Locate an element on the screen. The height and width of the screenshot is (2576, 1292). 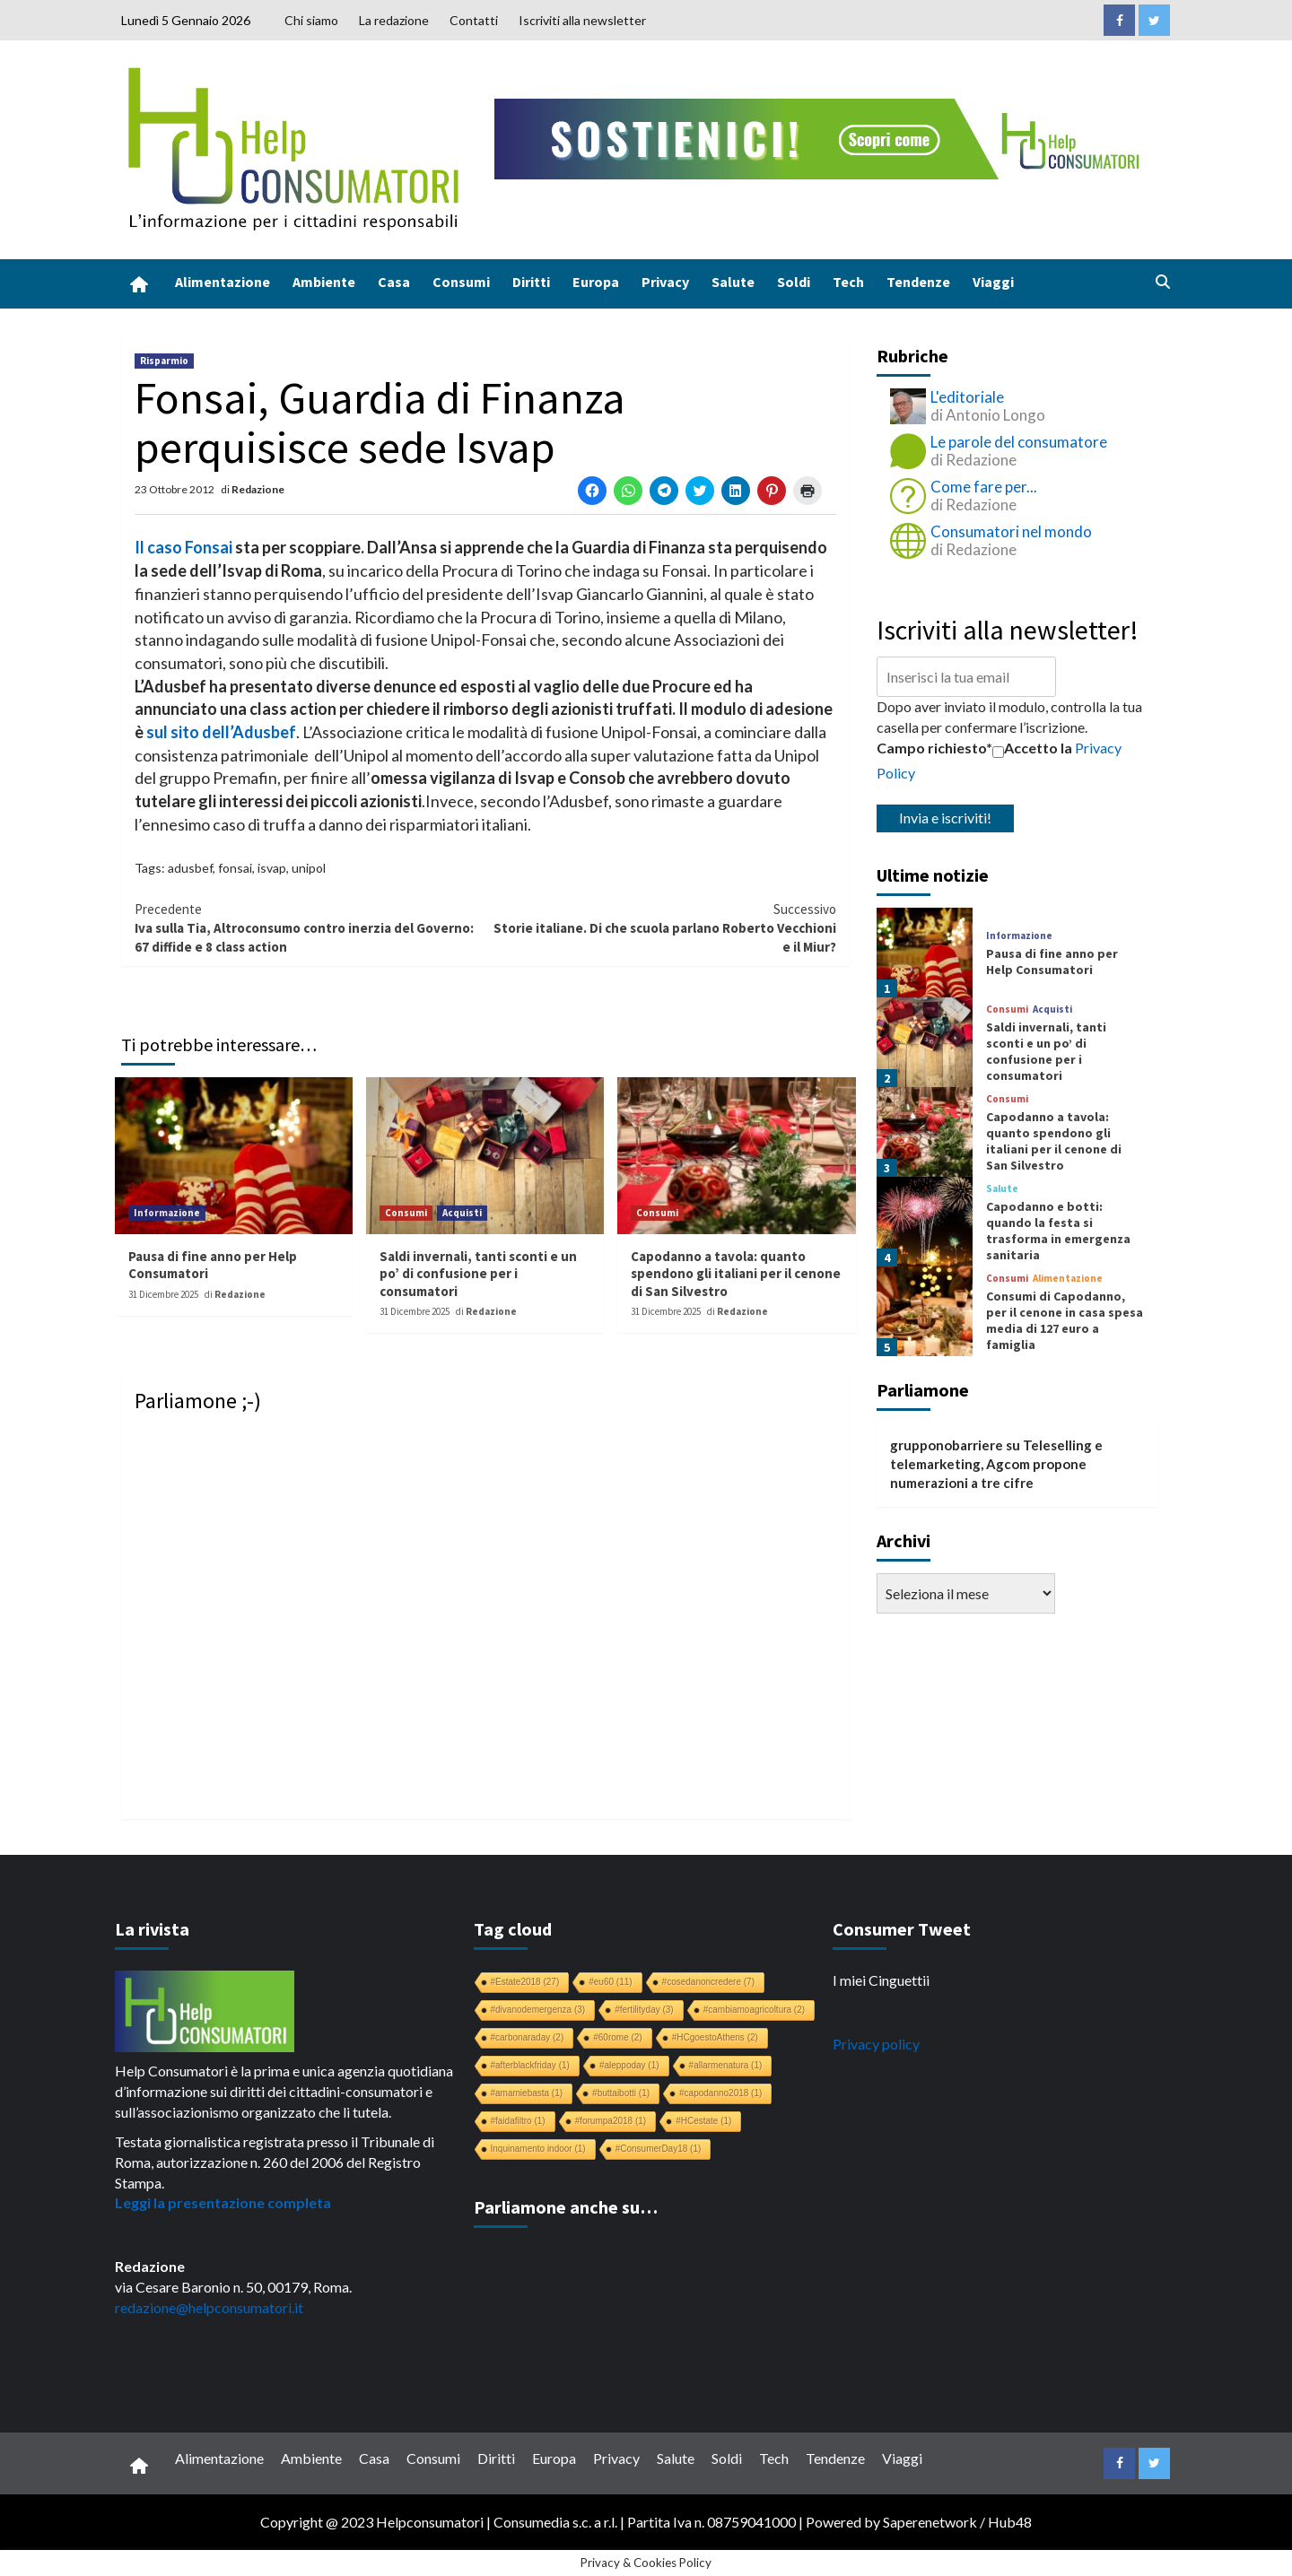
Tech is located at coordinates (848, 282).